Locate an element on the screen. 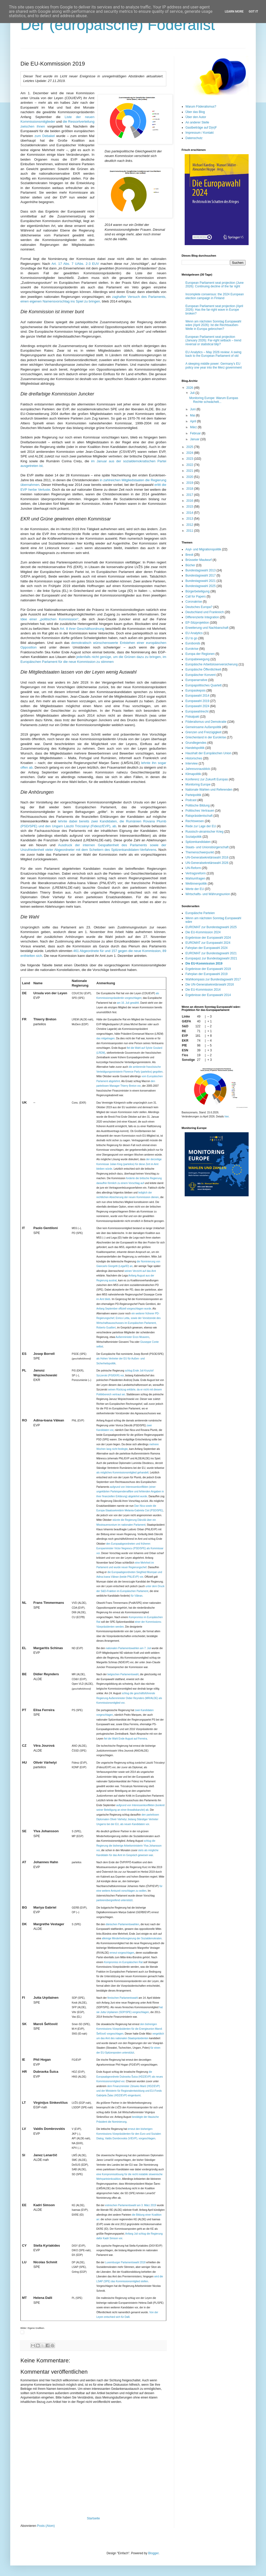  EU Analytics – May 2026 review: A swing back to the European Parliament of old is located at coordinates (213, 354).